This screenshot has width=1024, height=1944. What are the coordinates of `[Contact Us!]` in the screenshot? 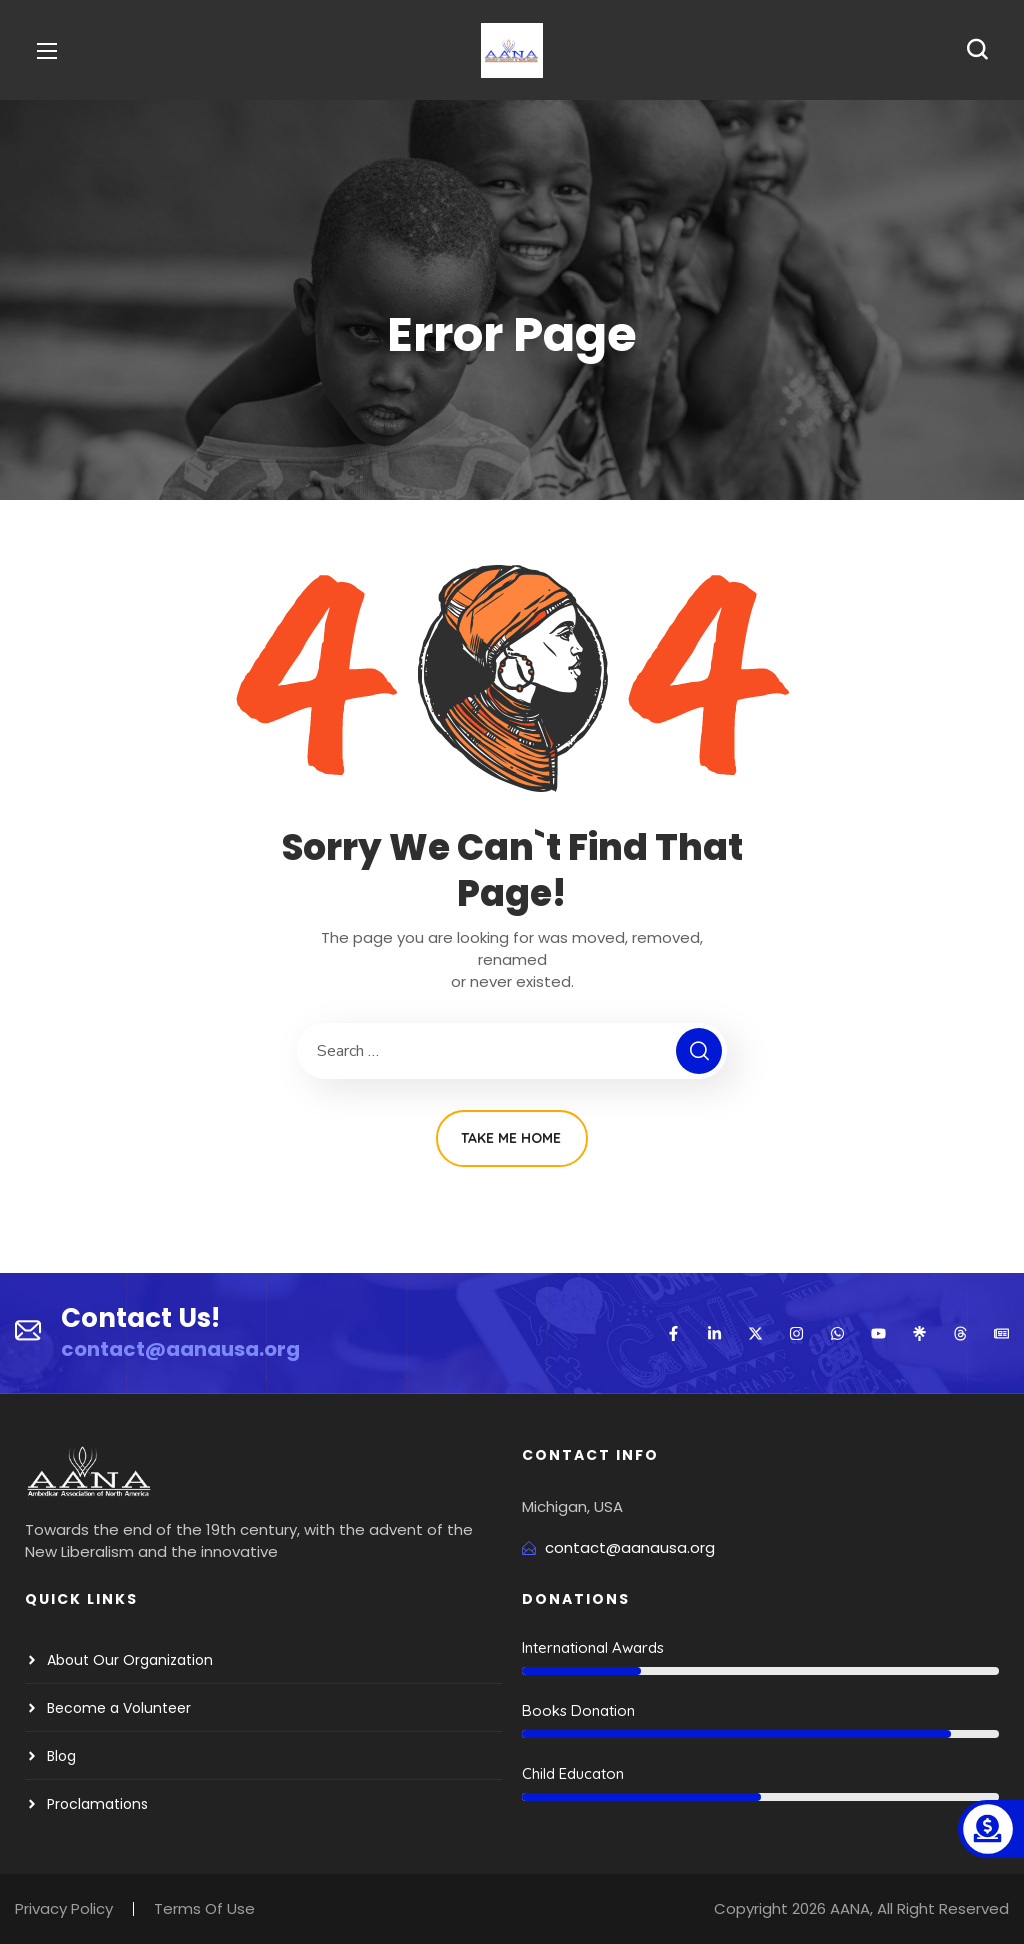 It's located at (28, 1333).